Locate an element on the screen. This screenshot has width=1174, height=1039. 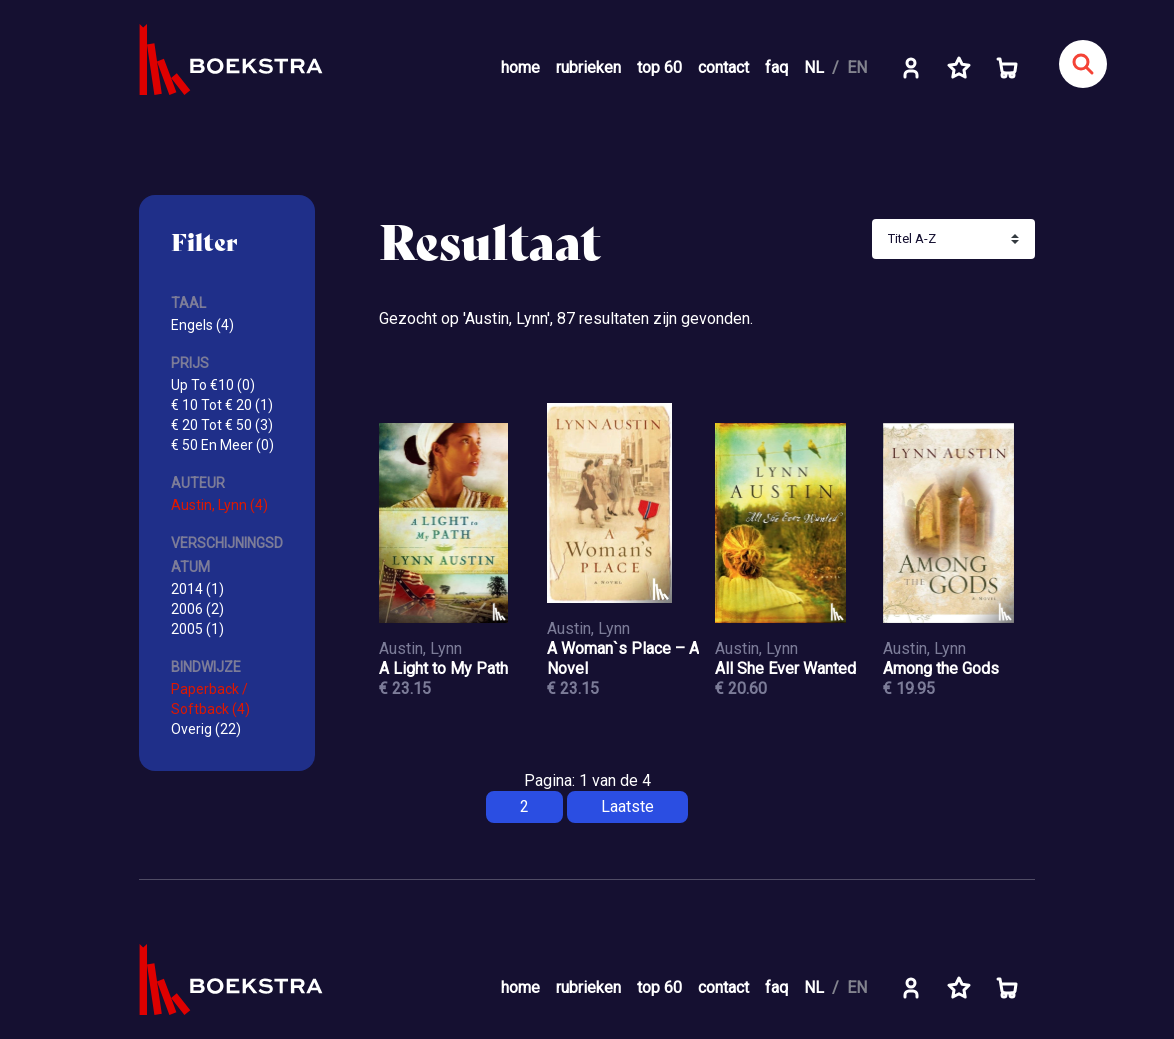
contact is located at coordinates (723, 67).